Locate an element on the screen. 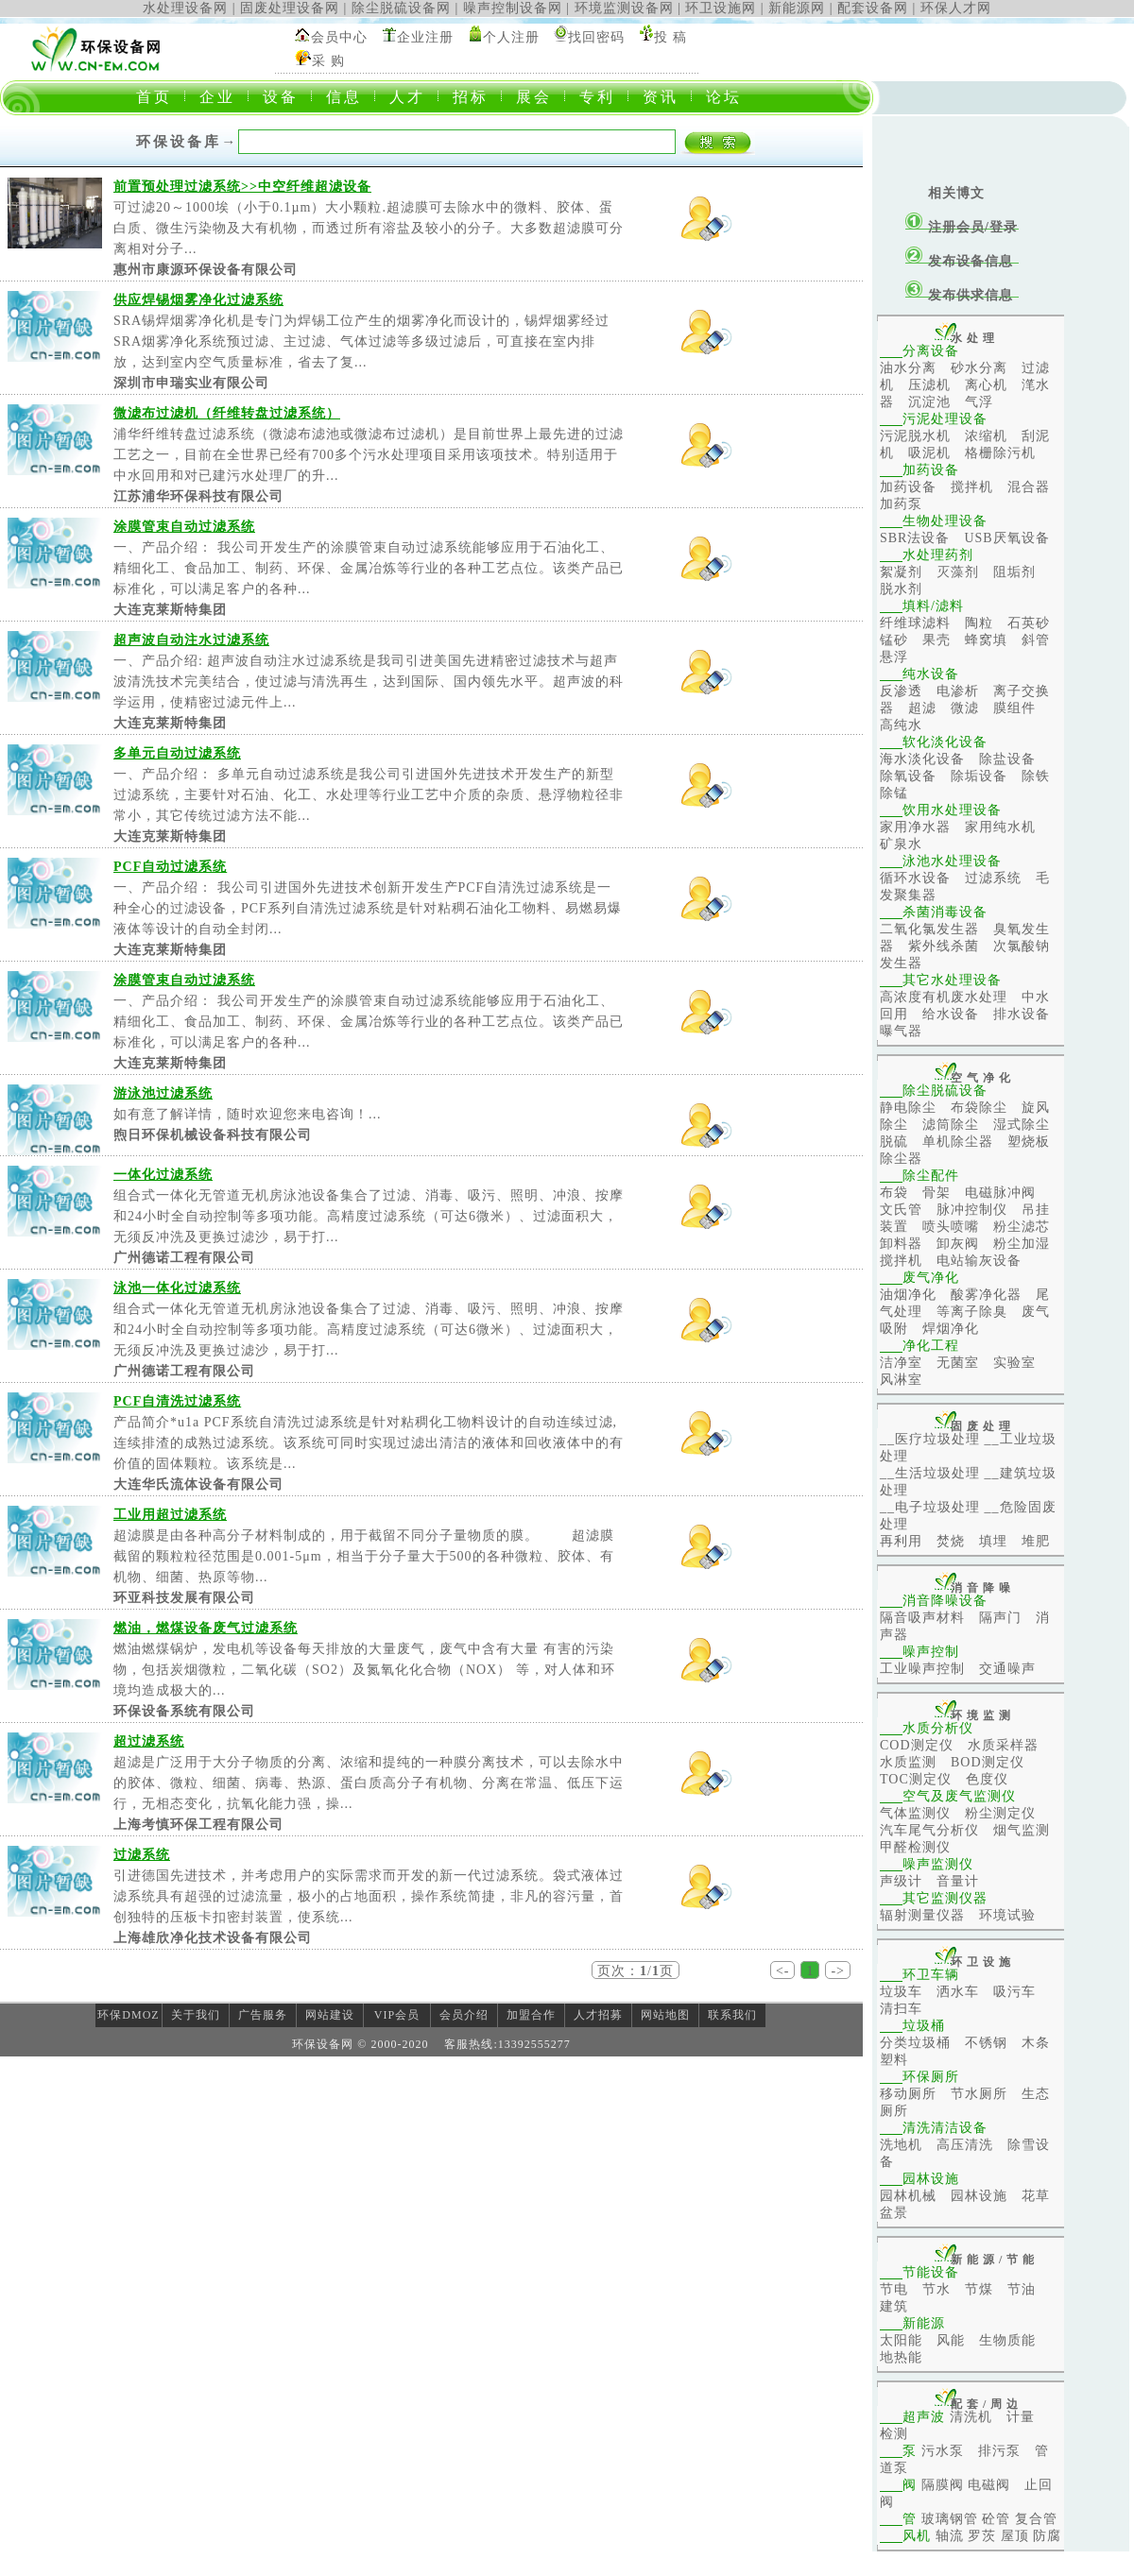 The height and width of the screenshot is (2576, 1134). BOD测定仪 is located at coordinates (987, 1762).